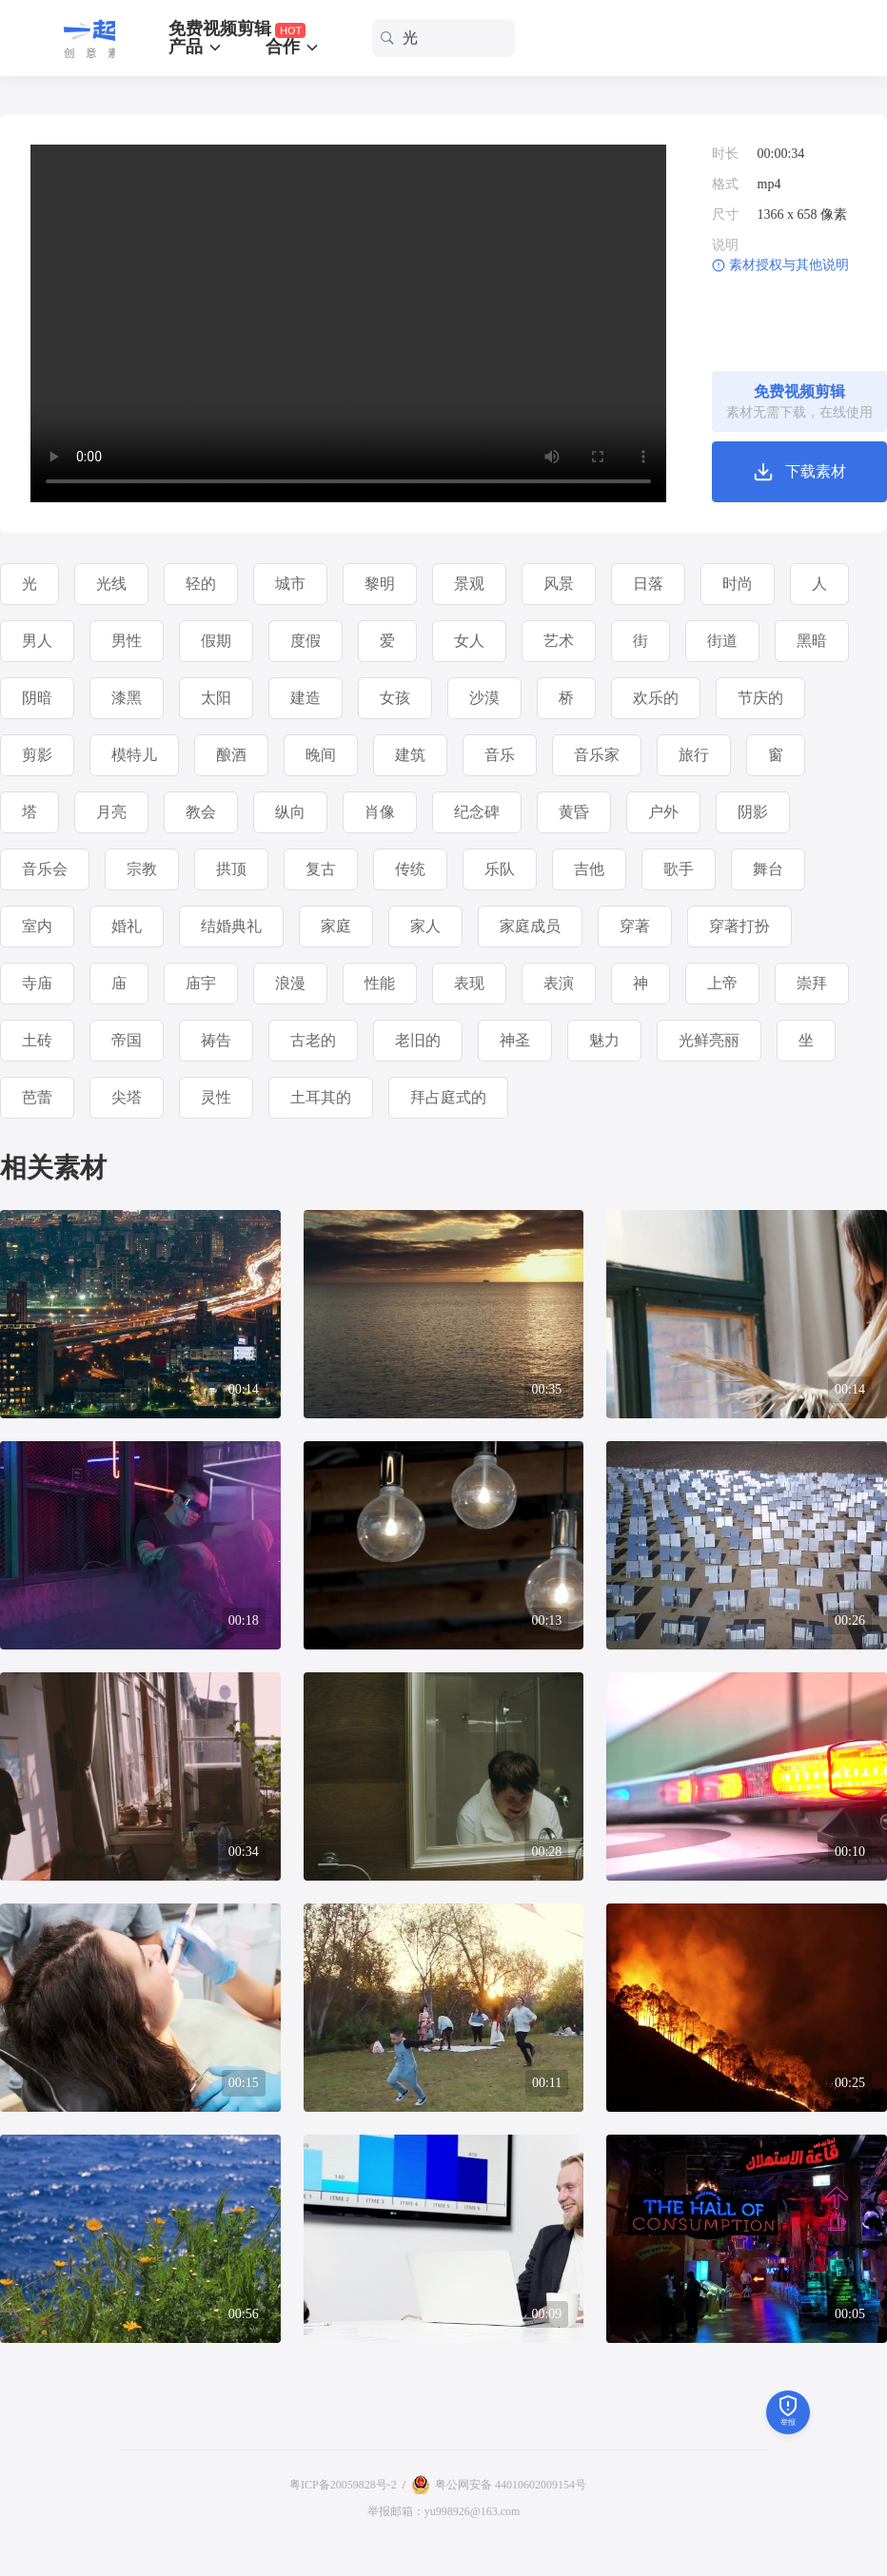 The height and width of the screenshot is (2576, 887). What do you see at coordinates (321, 755) in the screenshot?
I see `晚间` at bounding box center [321, 755].